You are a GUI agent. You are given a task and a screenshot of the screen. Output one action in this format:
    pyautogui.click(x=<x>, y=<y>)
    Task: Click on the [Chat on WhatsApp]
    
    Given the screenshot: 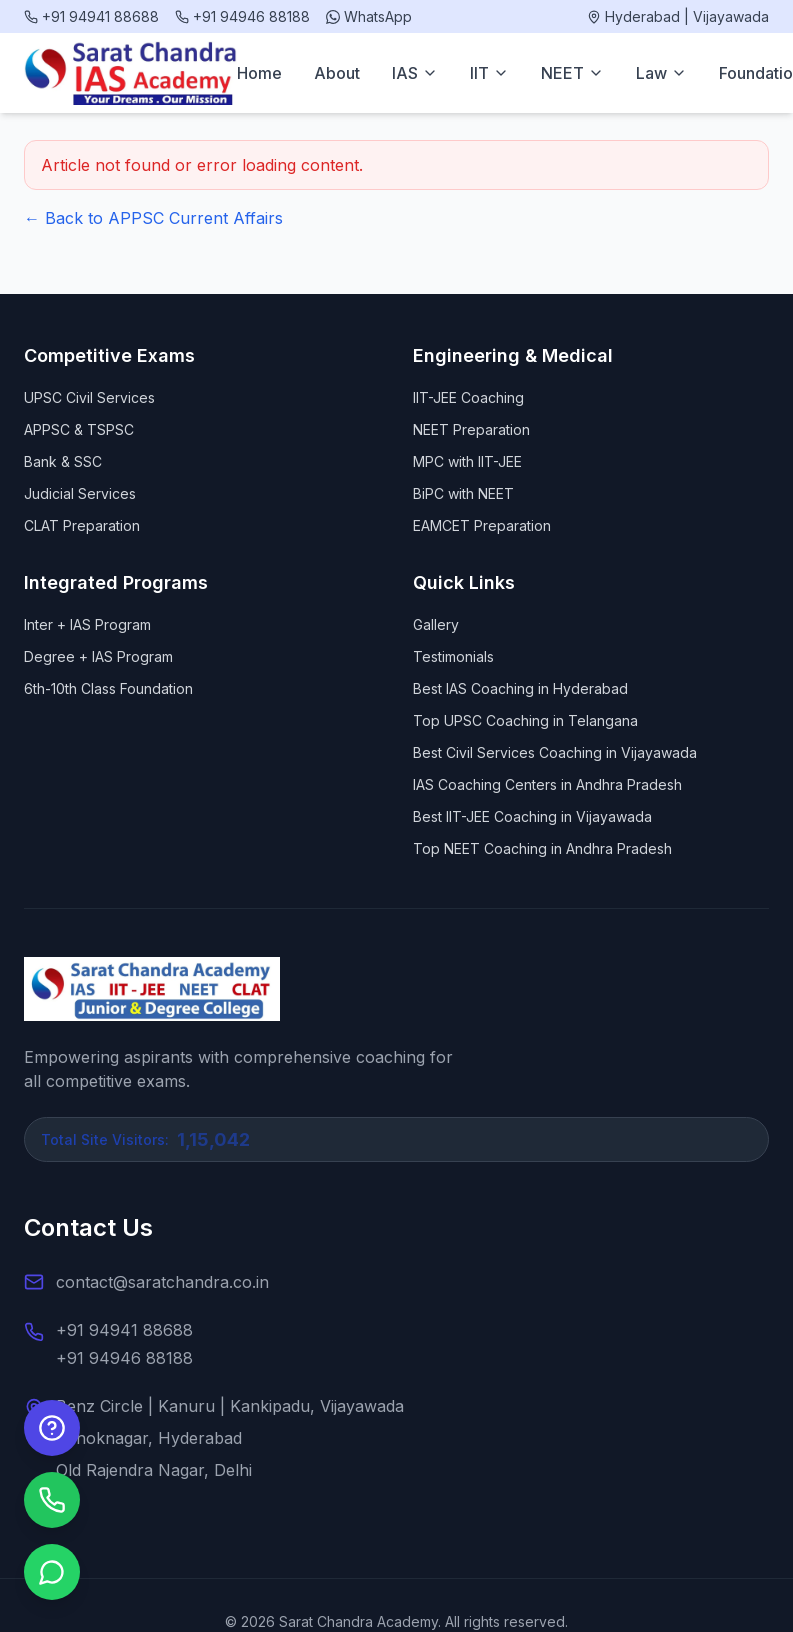 What is the action you would take?
    pyautogui.click(x=52, y=1572)
    